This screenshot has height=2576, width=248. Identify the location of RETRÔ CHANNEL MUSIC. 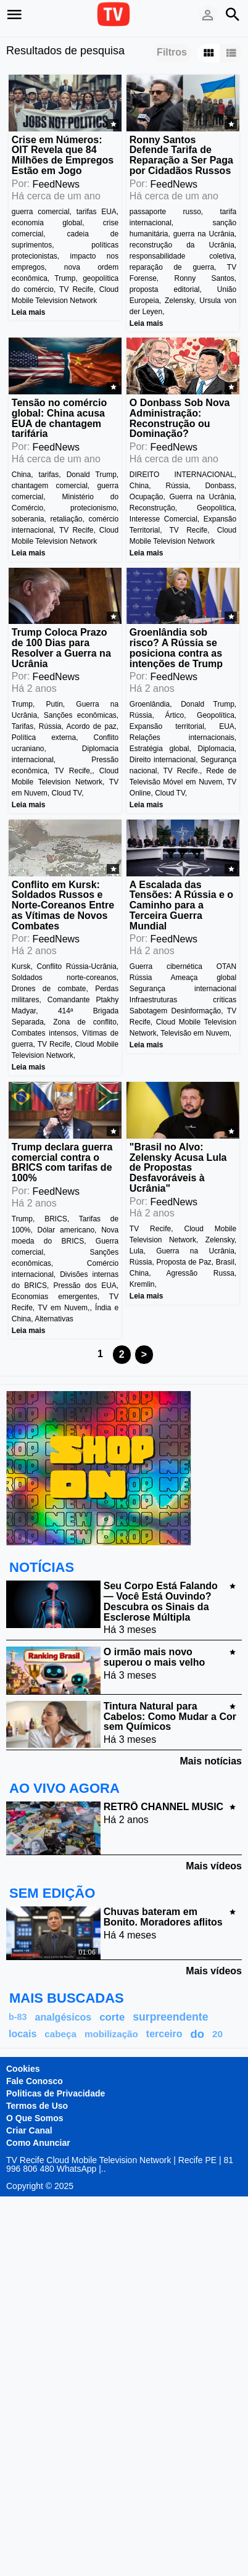
(163, 1806).